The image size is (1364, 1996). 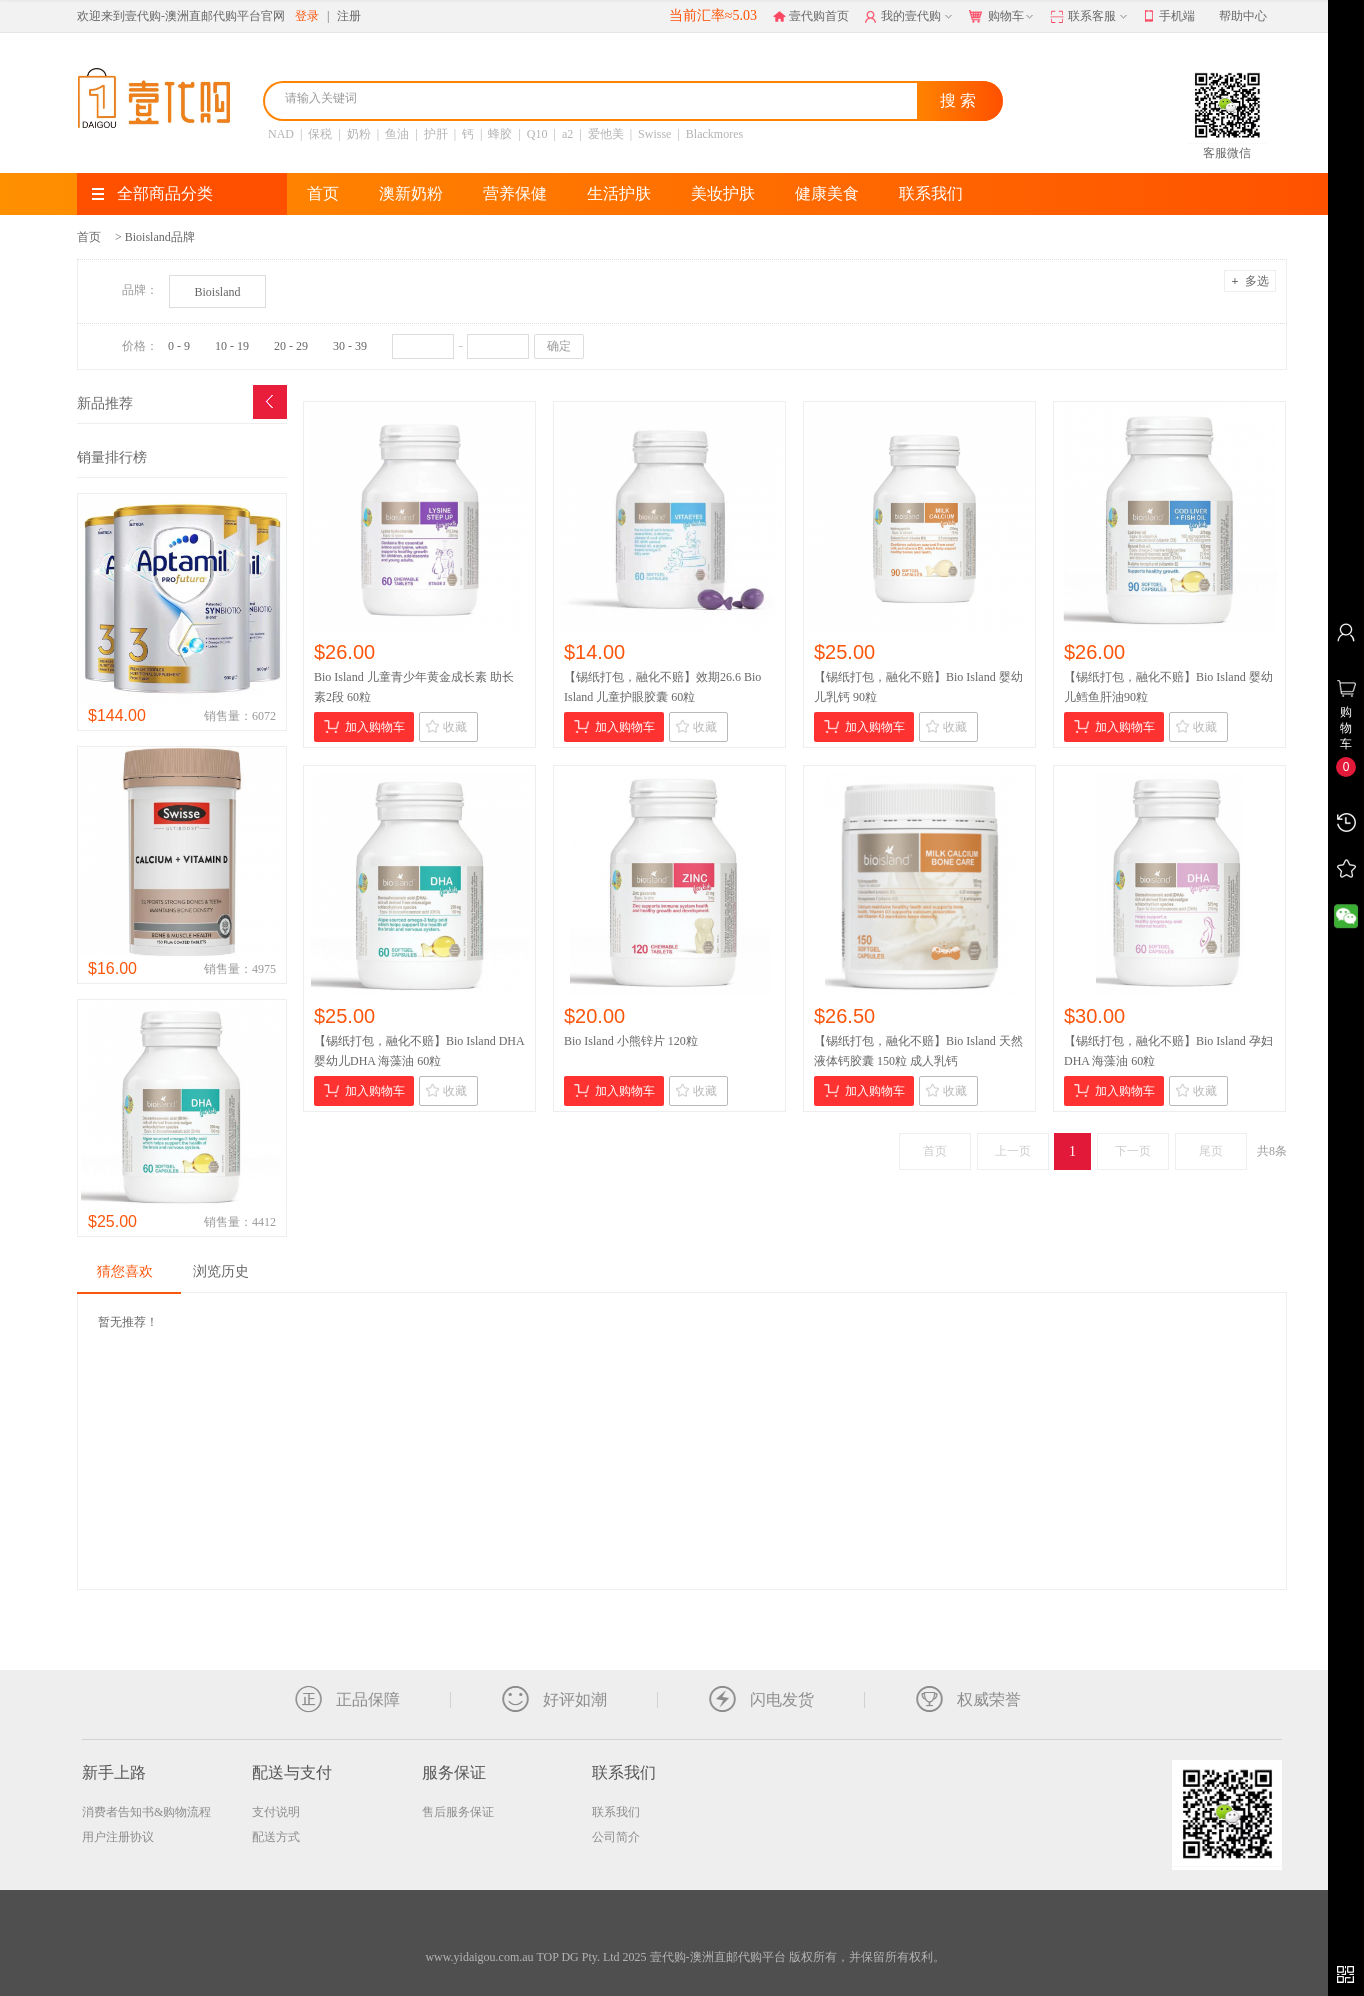 What do you see at coordinates (276, 1812) in the screenshot?
I see `支付说明` at bounding box center [276, 1812].